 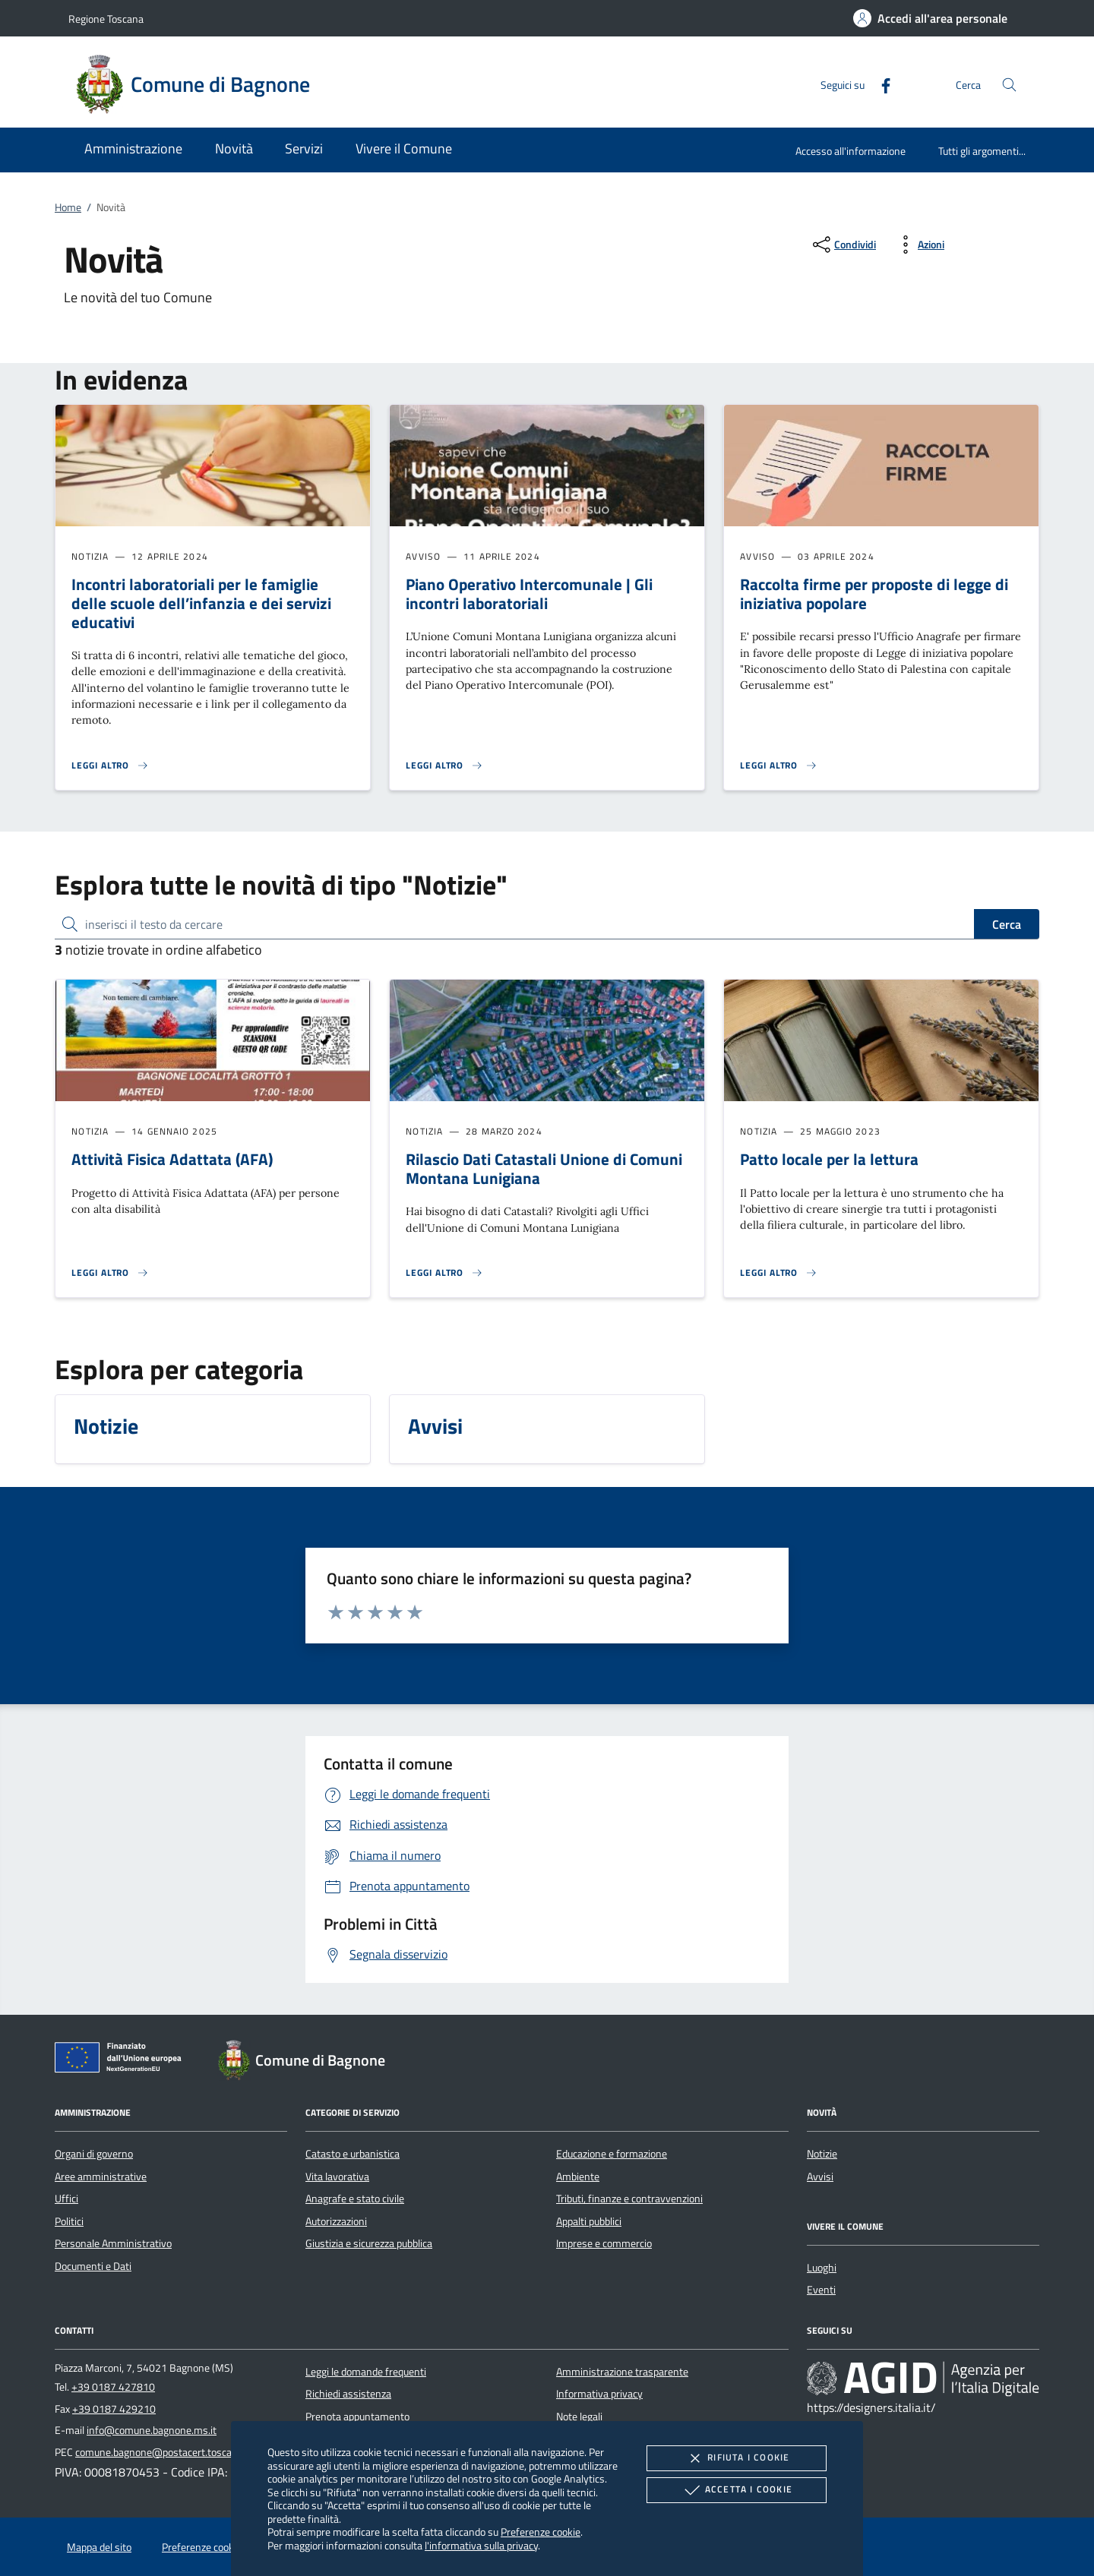 I want to click on Preferenze cookie, so click(x=540, y=2532).